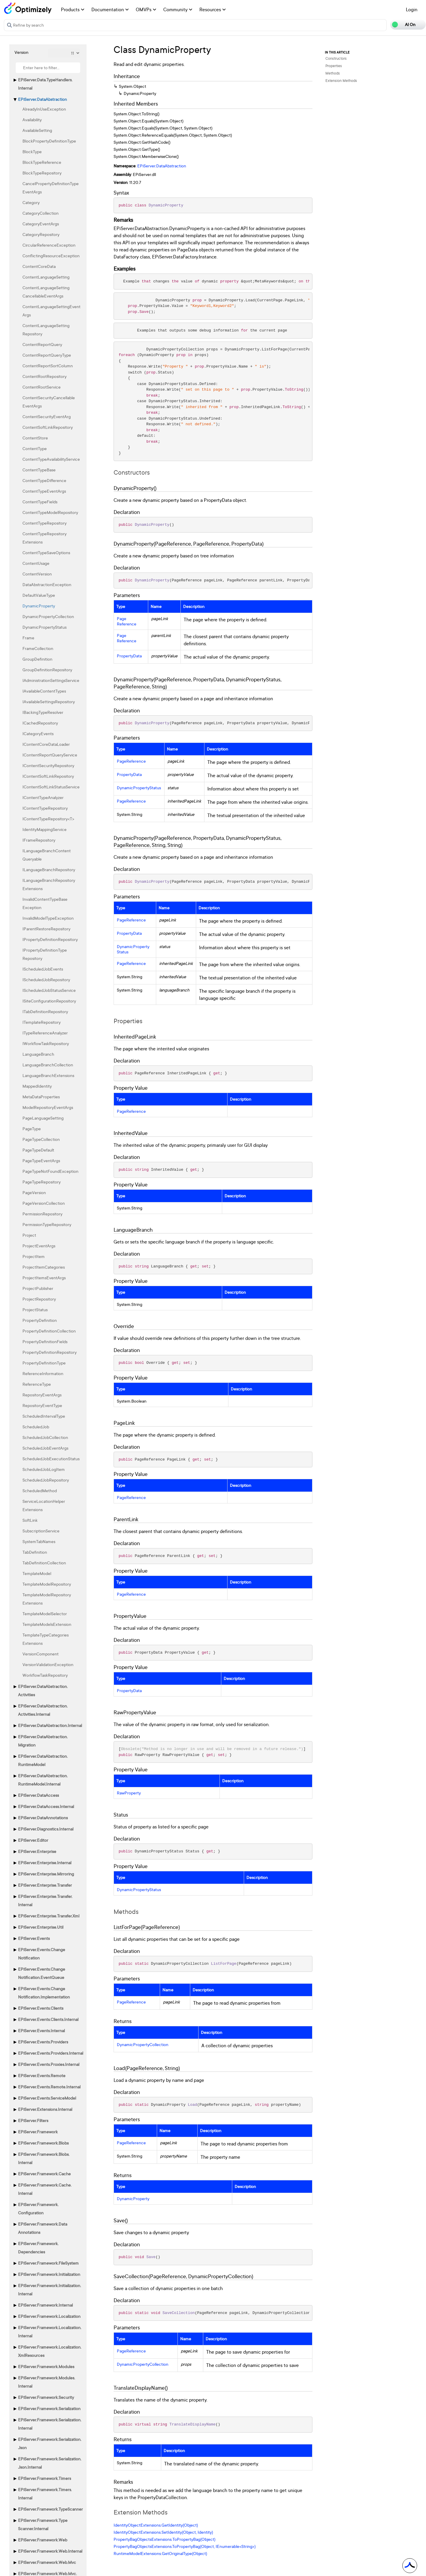 This screenshot has width=426, height=2576. What do you see at coordinates (44, 1277) in the screenshot?
I see `ProjectItemsEventArgs` at bounding box center [44, 1277].